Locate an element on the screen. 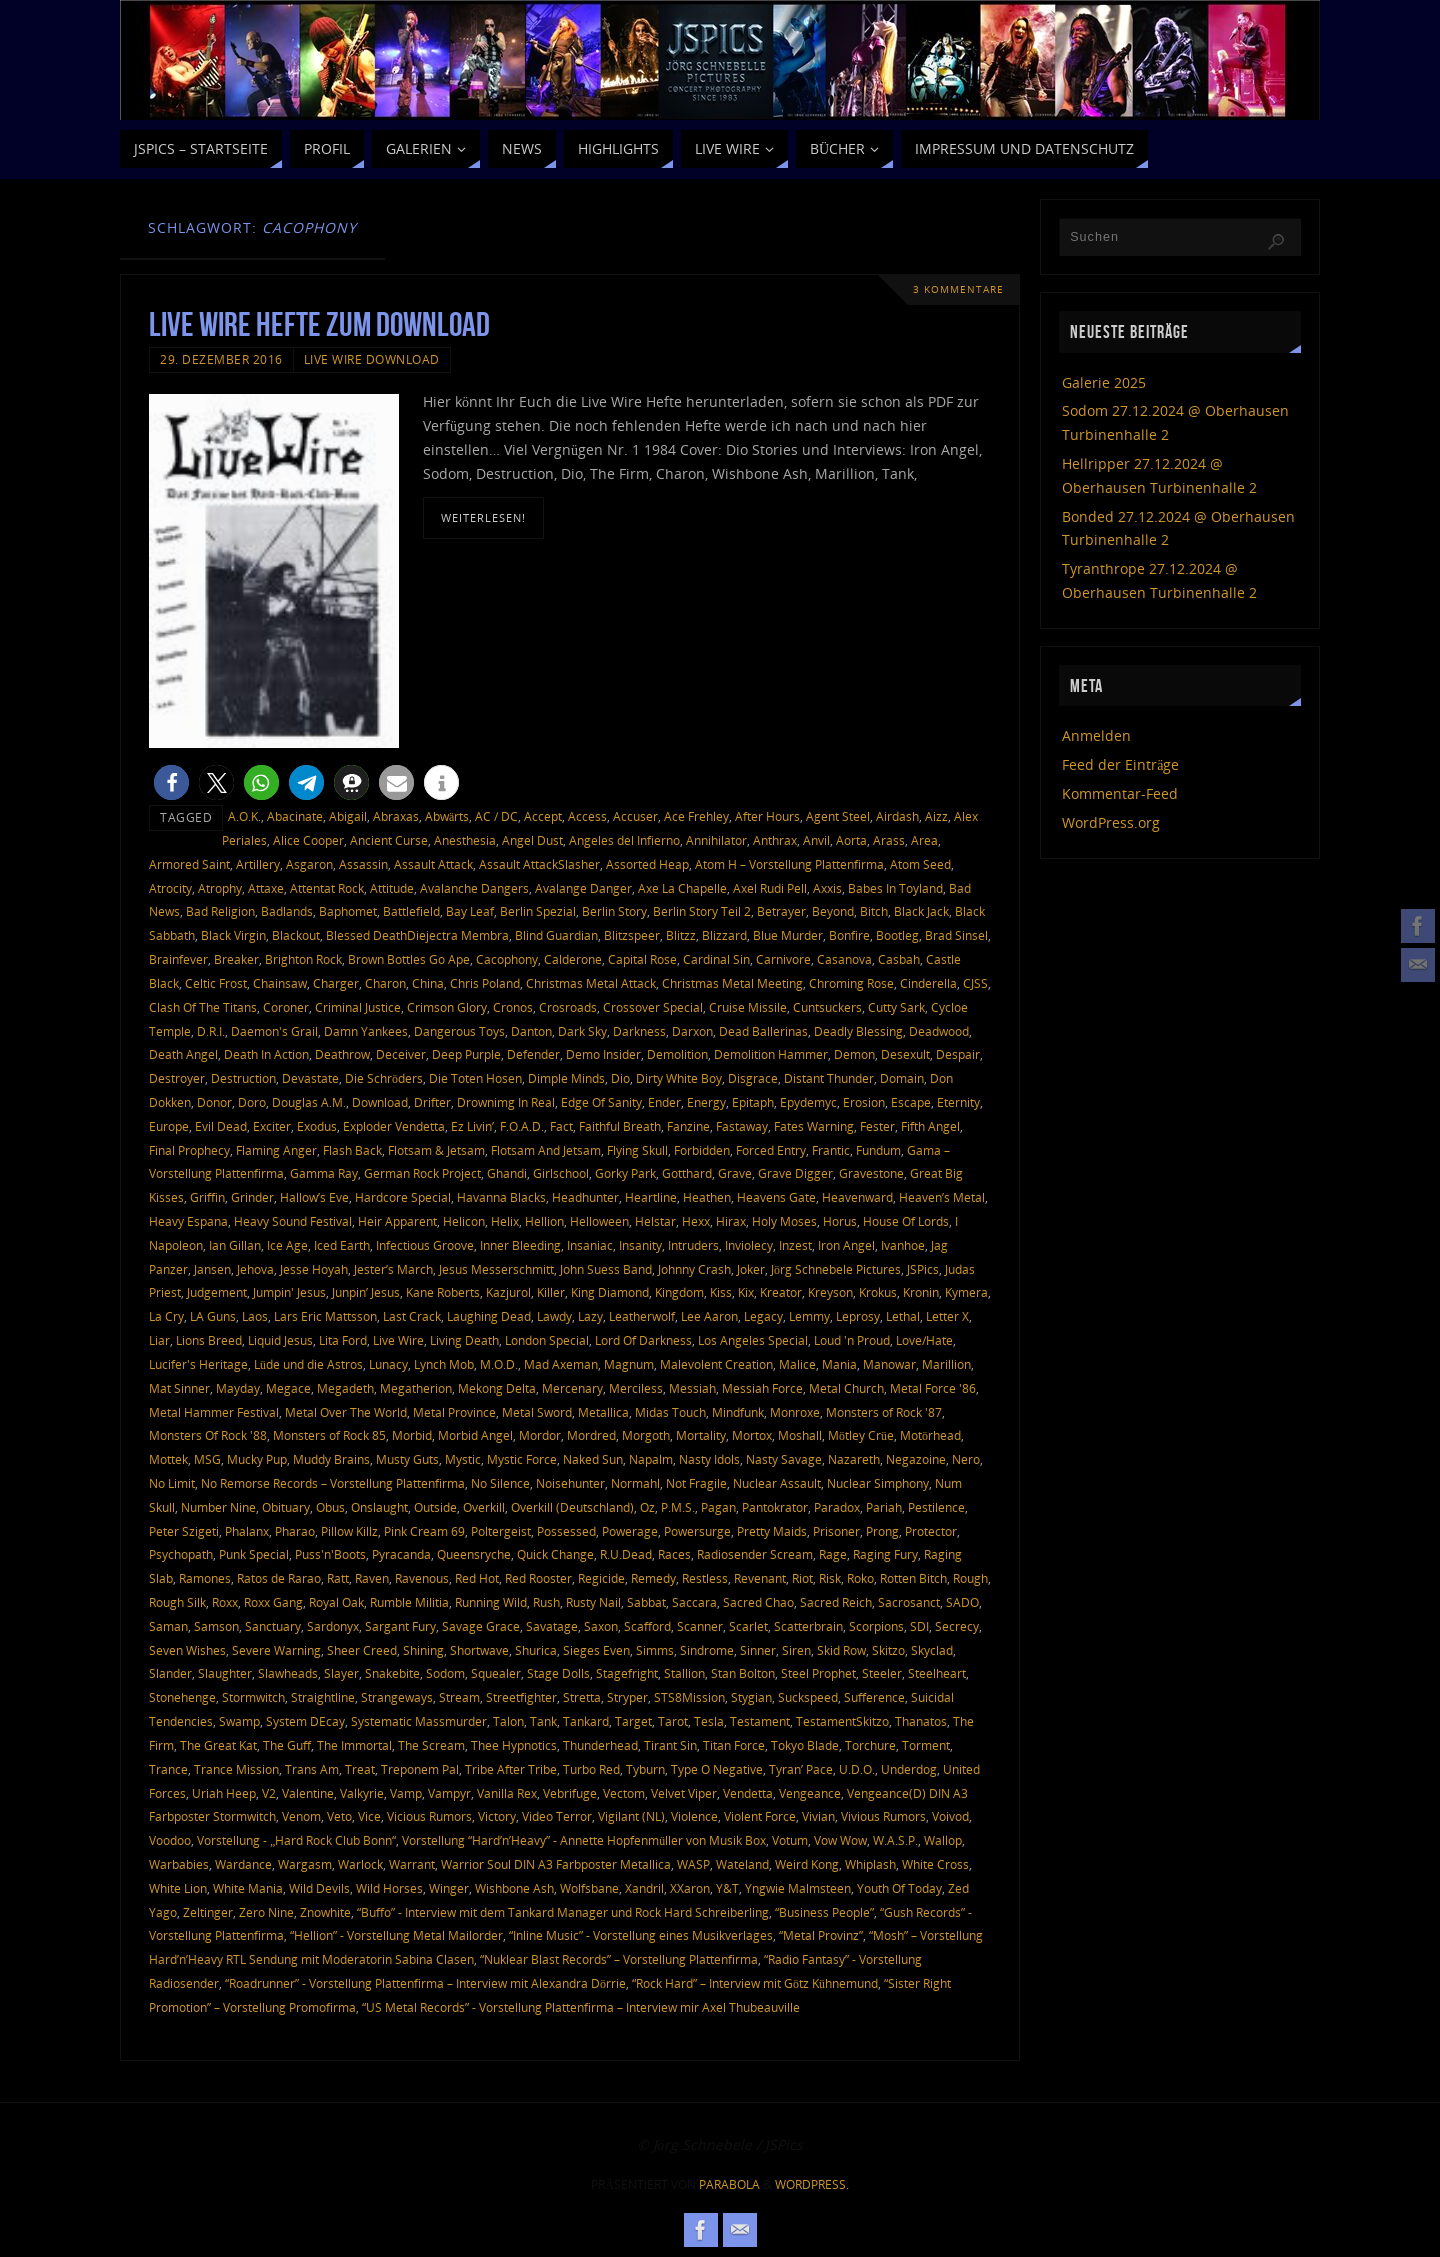 The image size is (1440, 2257). Christmas Metal Meeting is located at coordinates (732, 983).